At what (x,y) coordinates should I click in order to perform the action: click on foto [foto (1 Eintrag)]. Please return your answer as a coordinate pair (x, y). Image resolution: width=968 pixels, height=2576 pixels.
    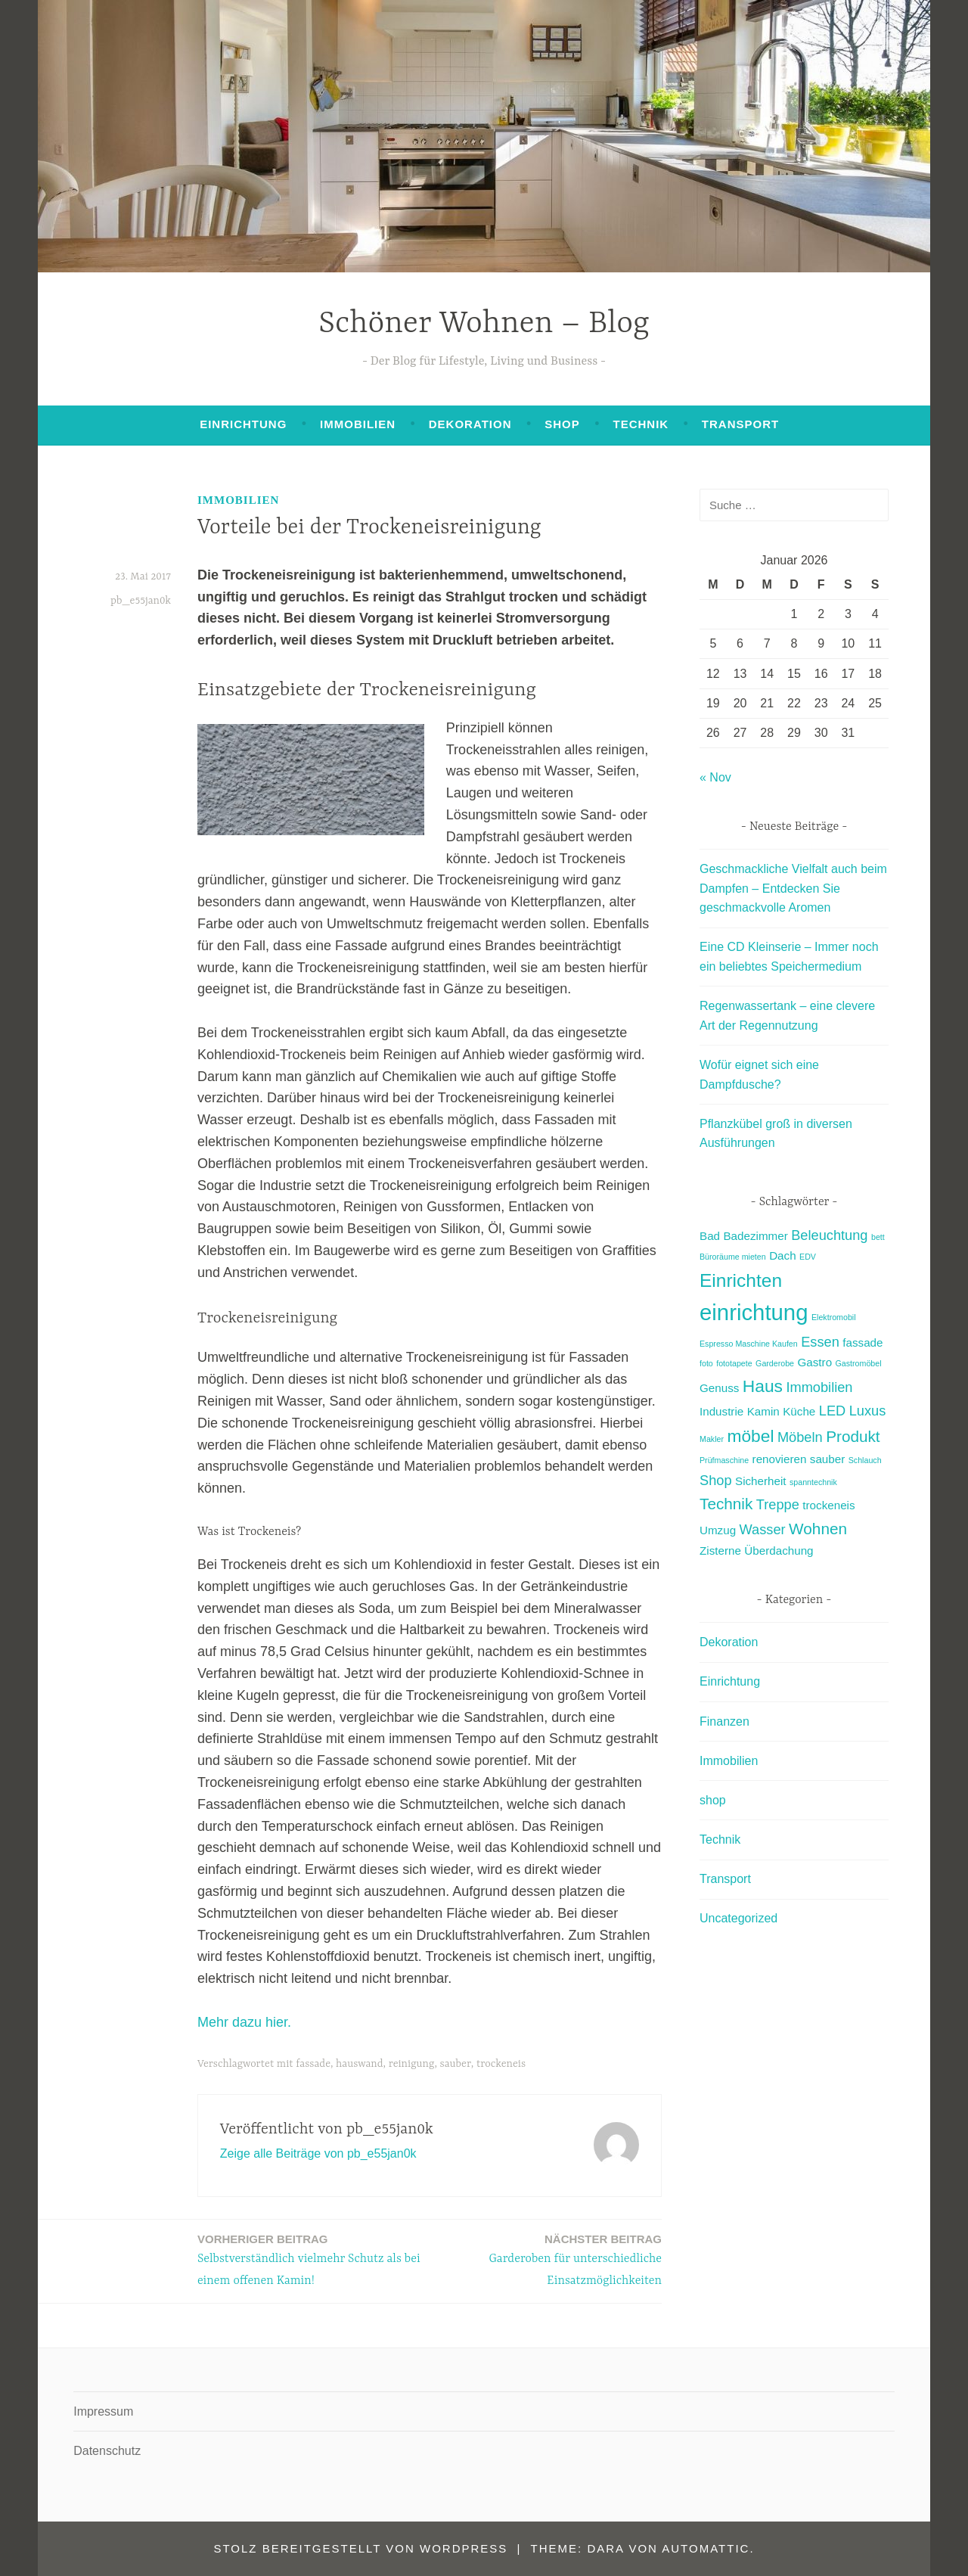
    Looking at the image, I should click on (706, 1363).